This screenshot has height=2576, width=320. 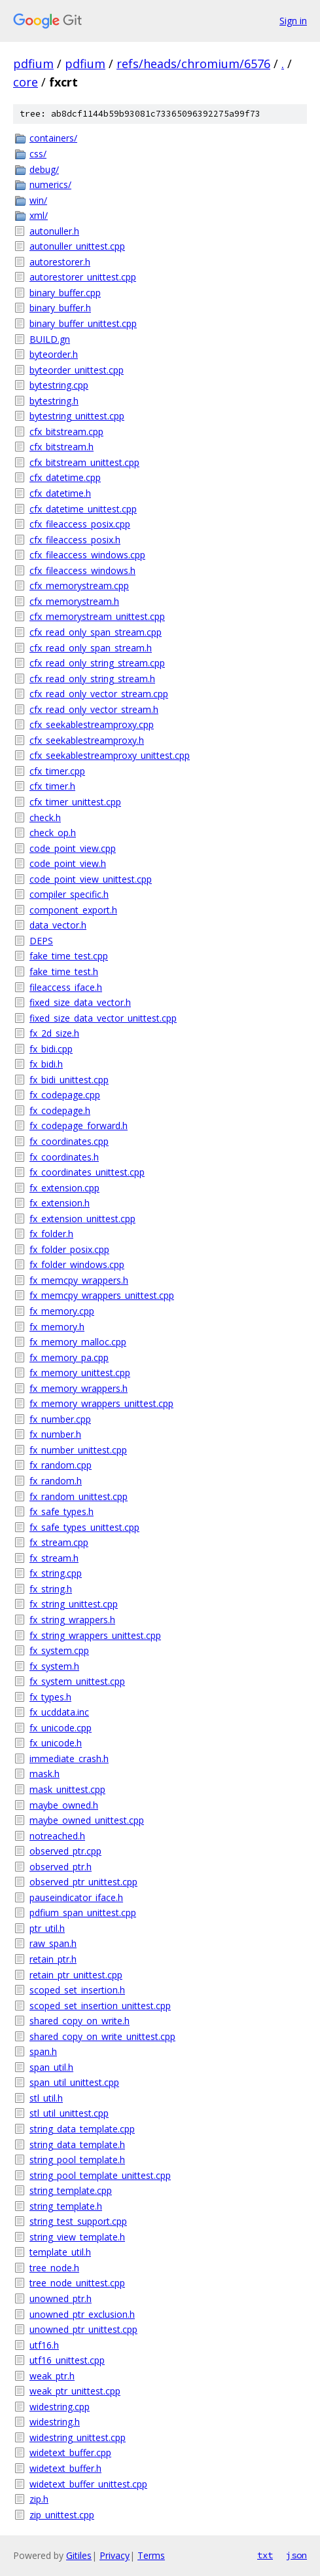 I want to click on fx_string.h, so click(x=50, y=1589).